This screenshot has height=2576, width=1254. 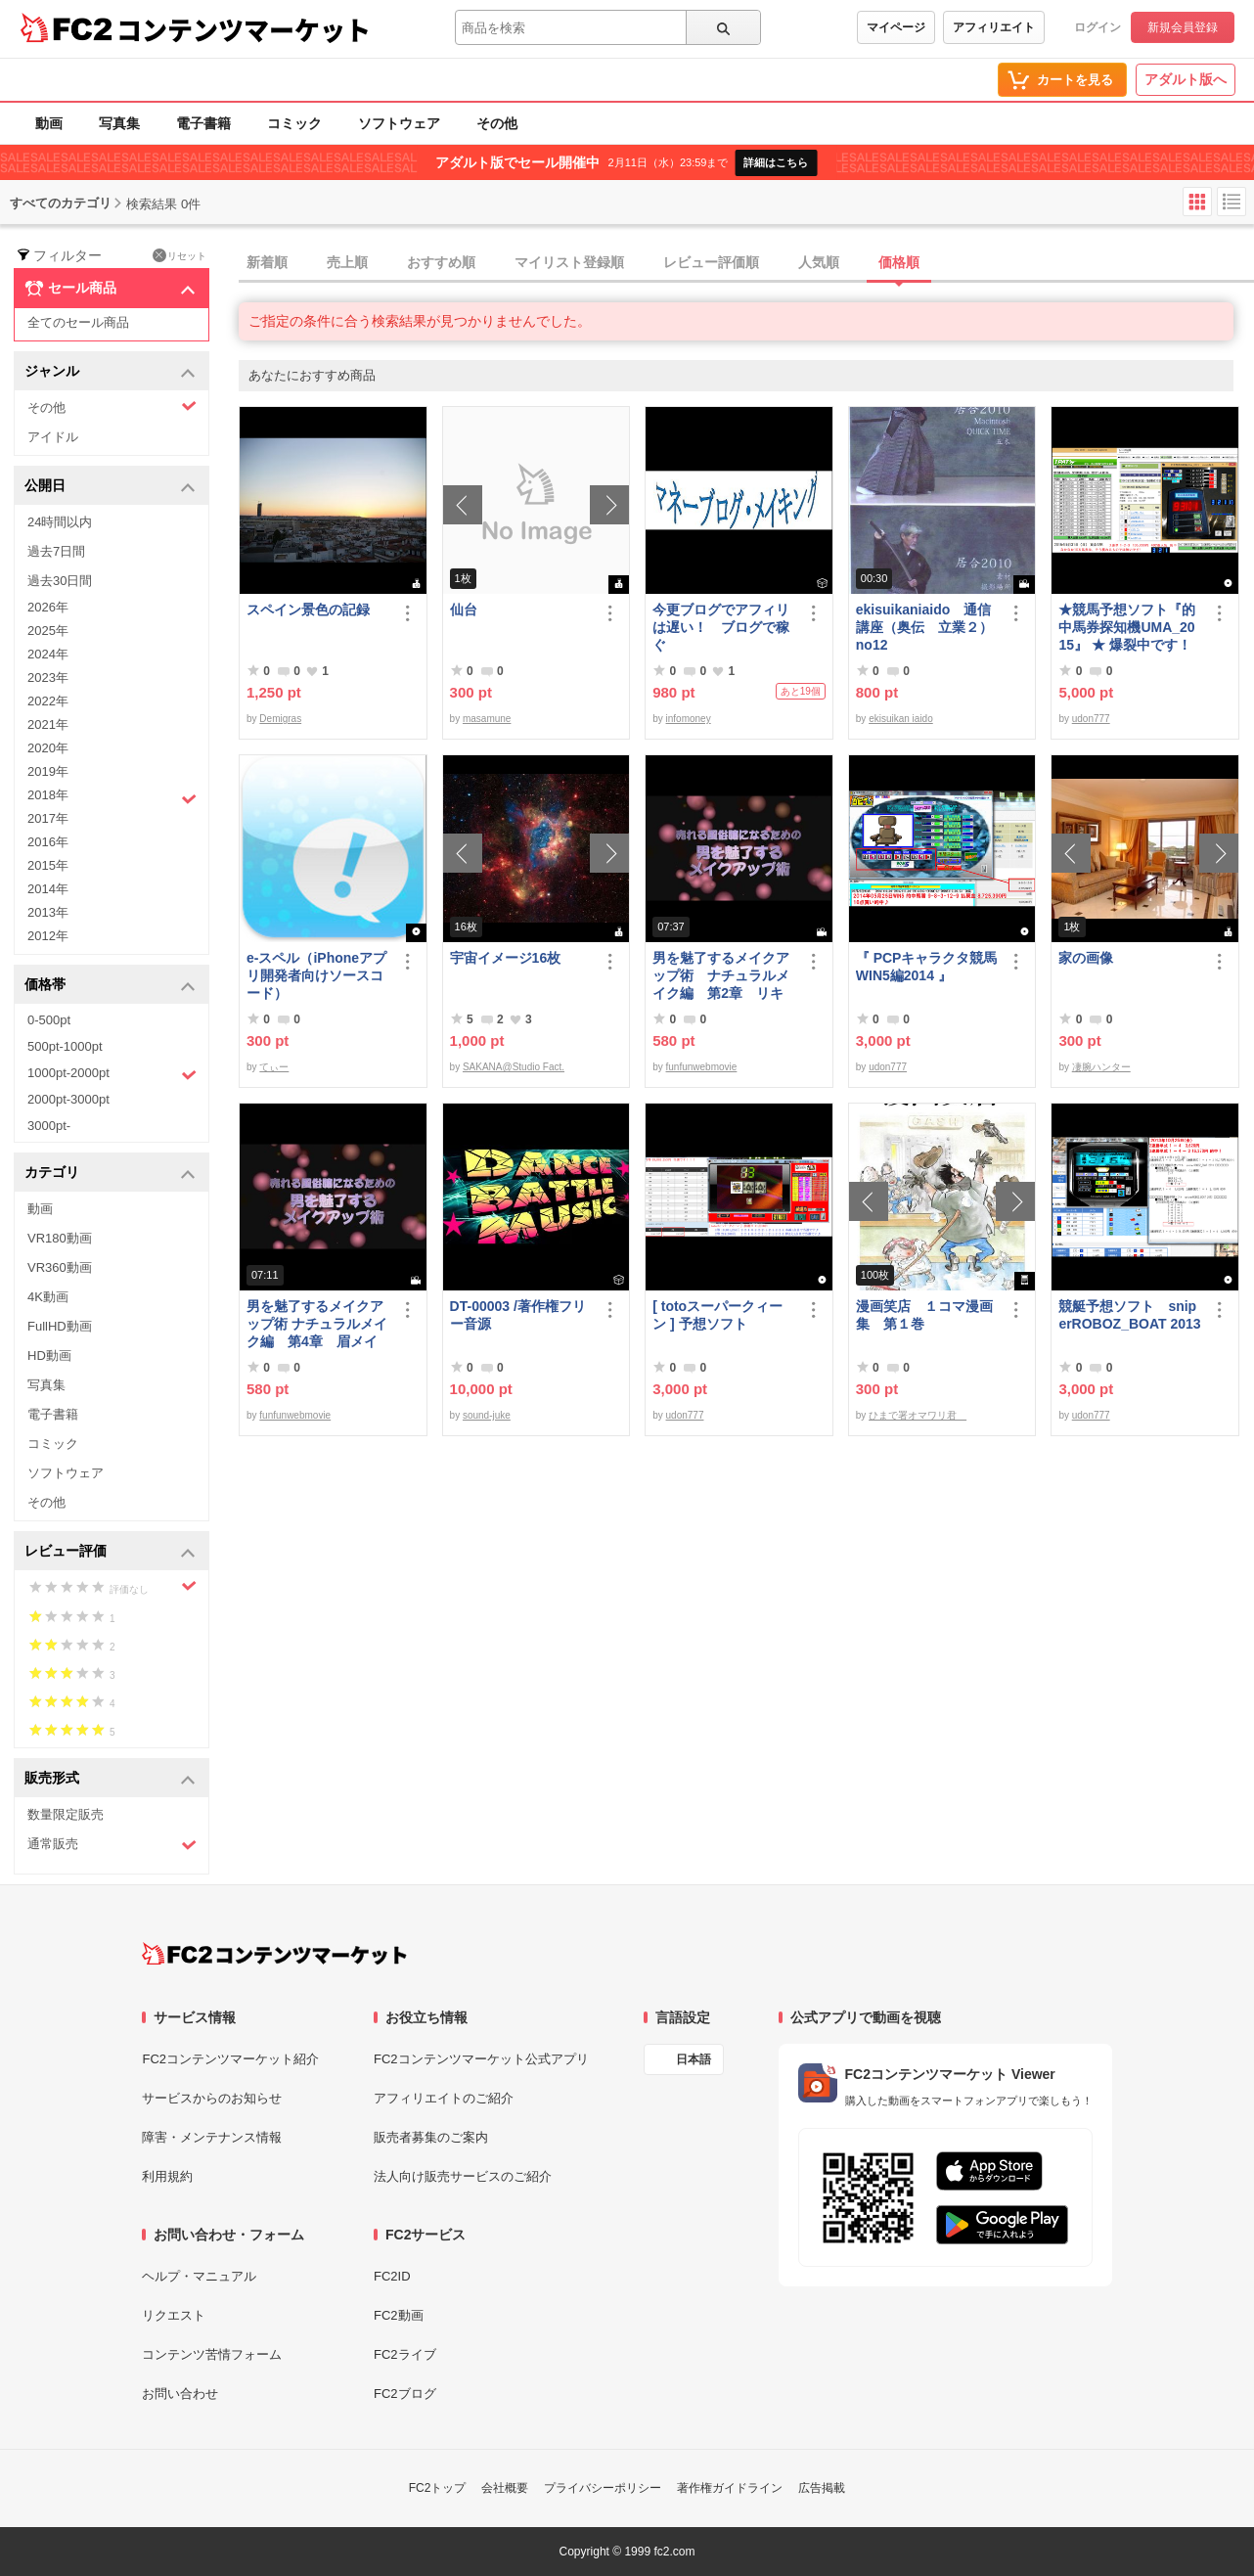 I want to click on 公開日 [button], so click(x=110, y=486).